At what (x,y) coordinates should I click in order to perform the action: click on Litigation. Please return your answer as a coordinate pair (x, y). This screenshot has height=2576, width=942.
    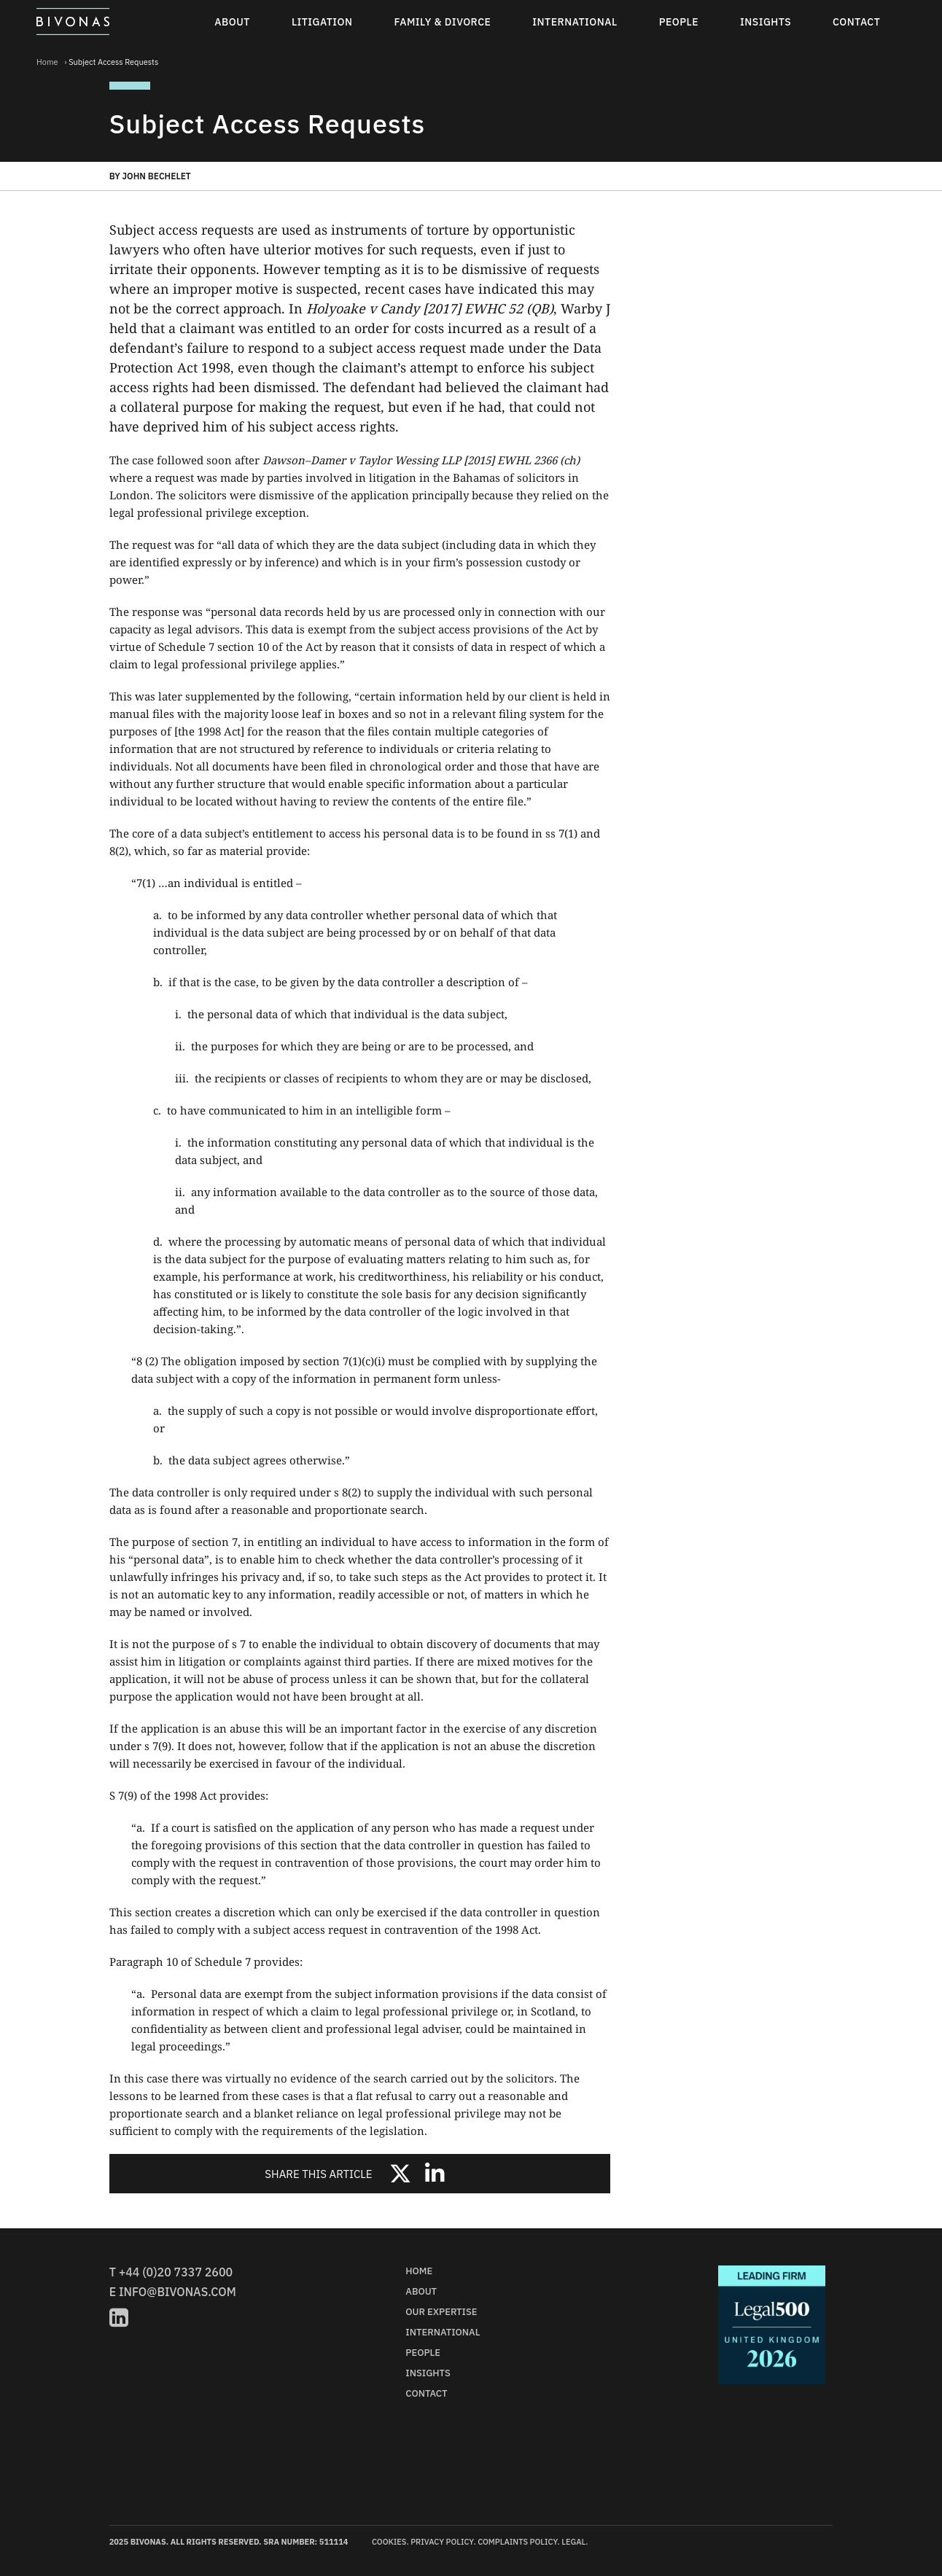
    Looking at the image, I should click on (322, 21).